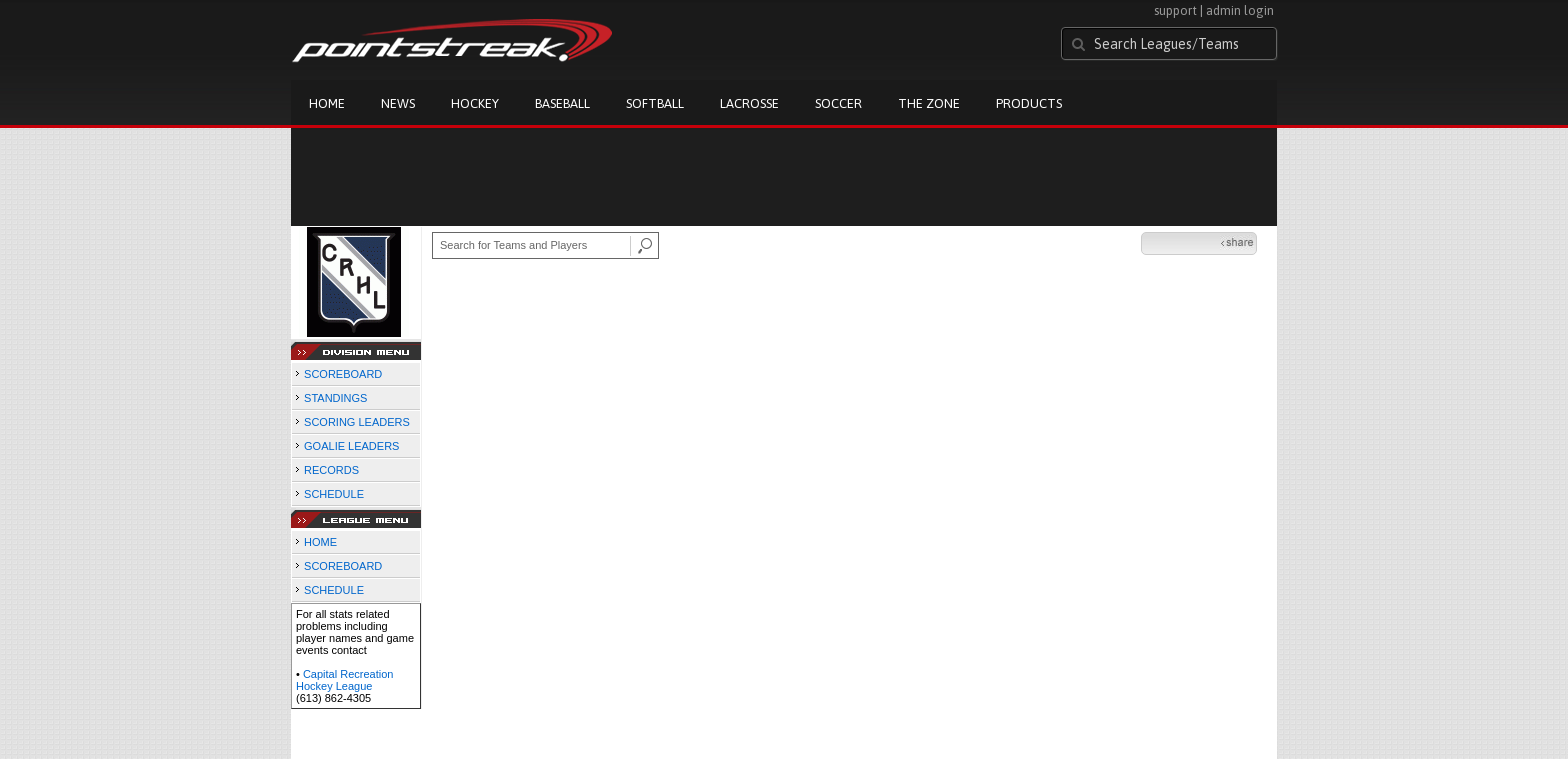 Image resolution: width=1568 pixels, height=759 pixels. I want to click on Lacrosse, so click(749, 103).